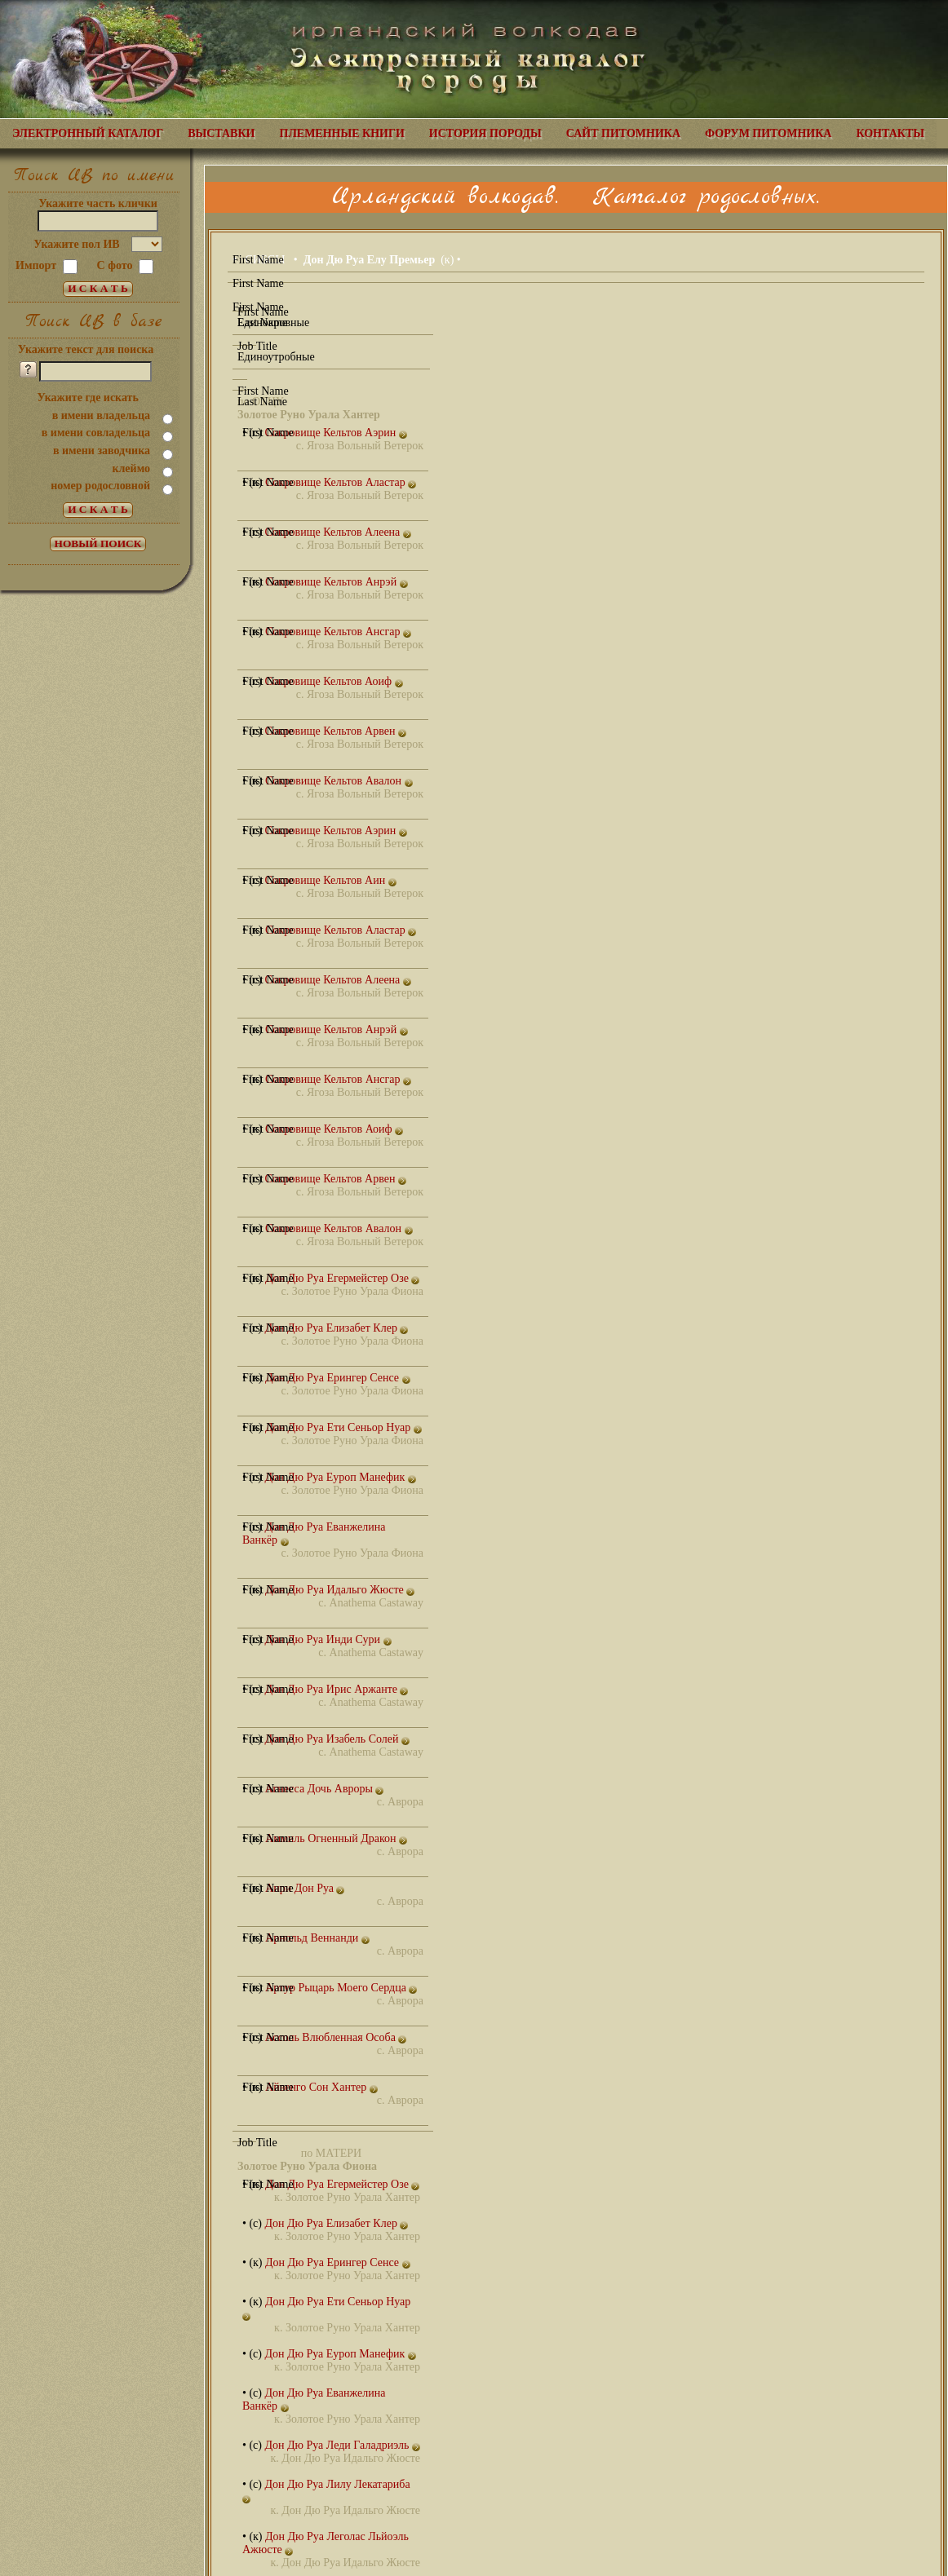 This screenshot has height=2576, width=948. Describe the element at coordinates (327, 1639) in the screenshot. I see `Дон Дю Руа Инди Сури` at that location.